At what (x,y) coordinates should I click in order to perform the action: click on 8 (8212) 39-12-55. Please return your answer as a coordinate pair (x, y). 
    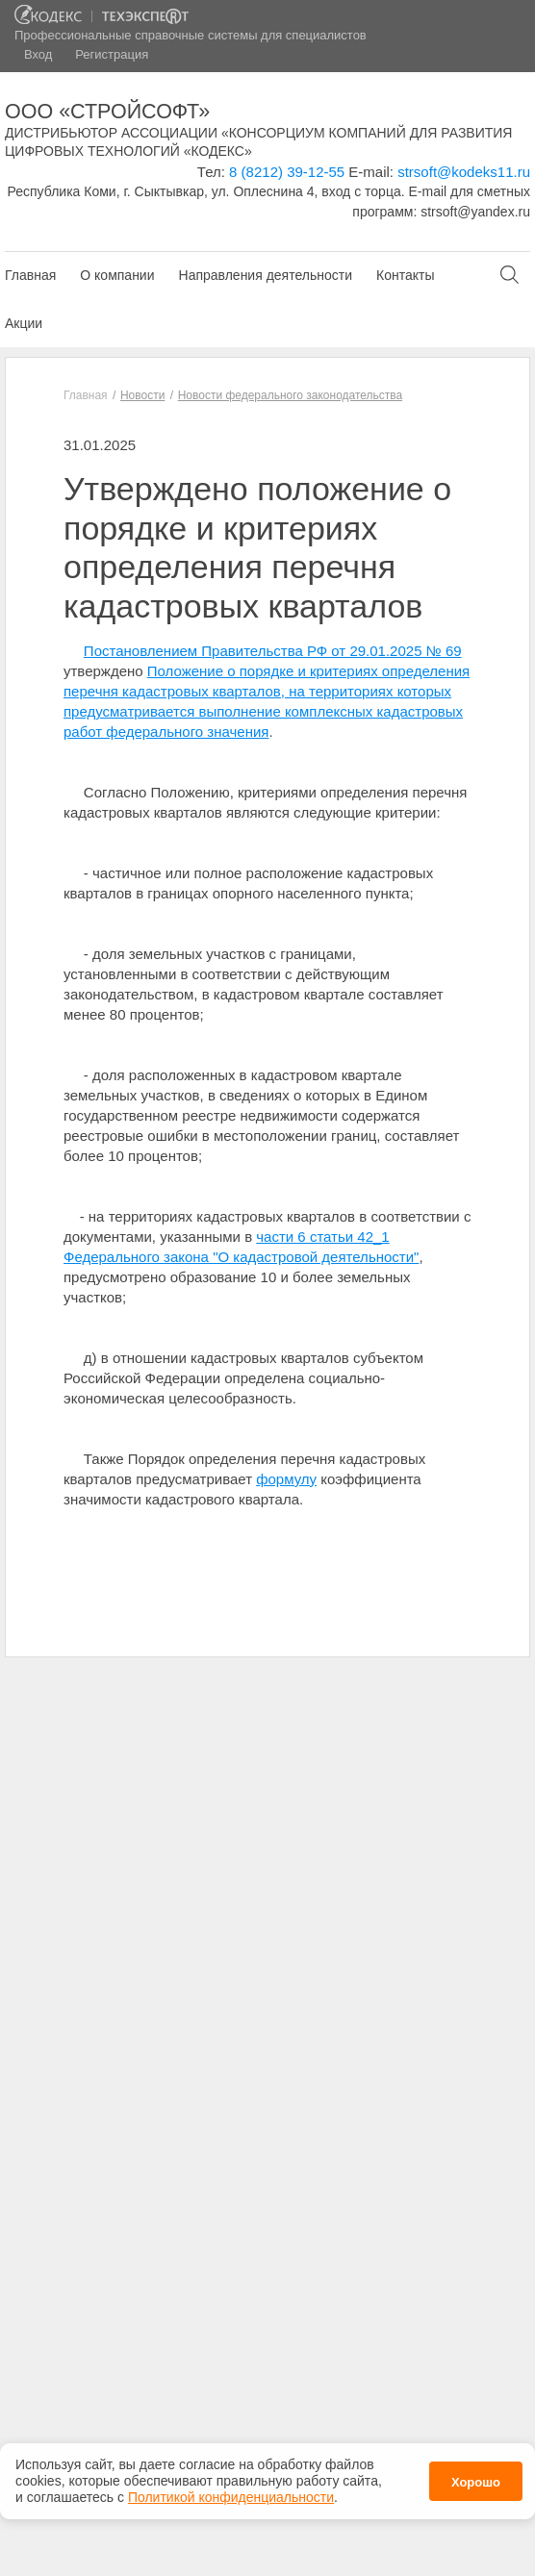
    Looking at the image, I should click on (286, 172).